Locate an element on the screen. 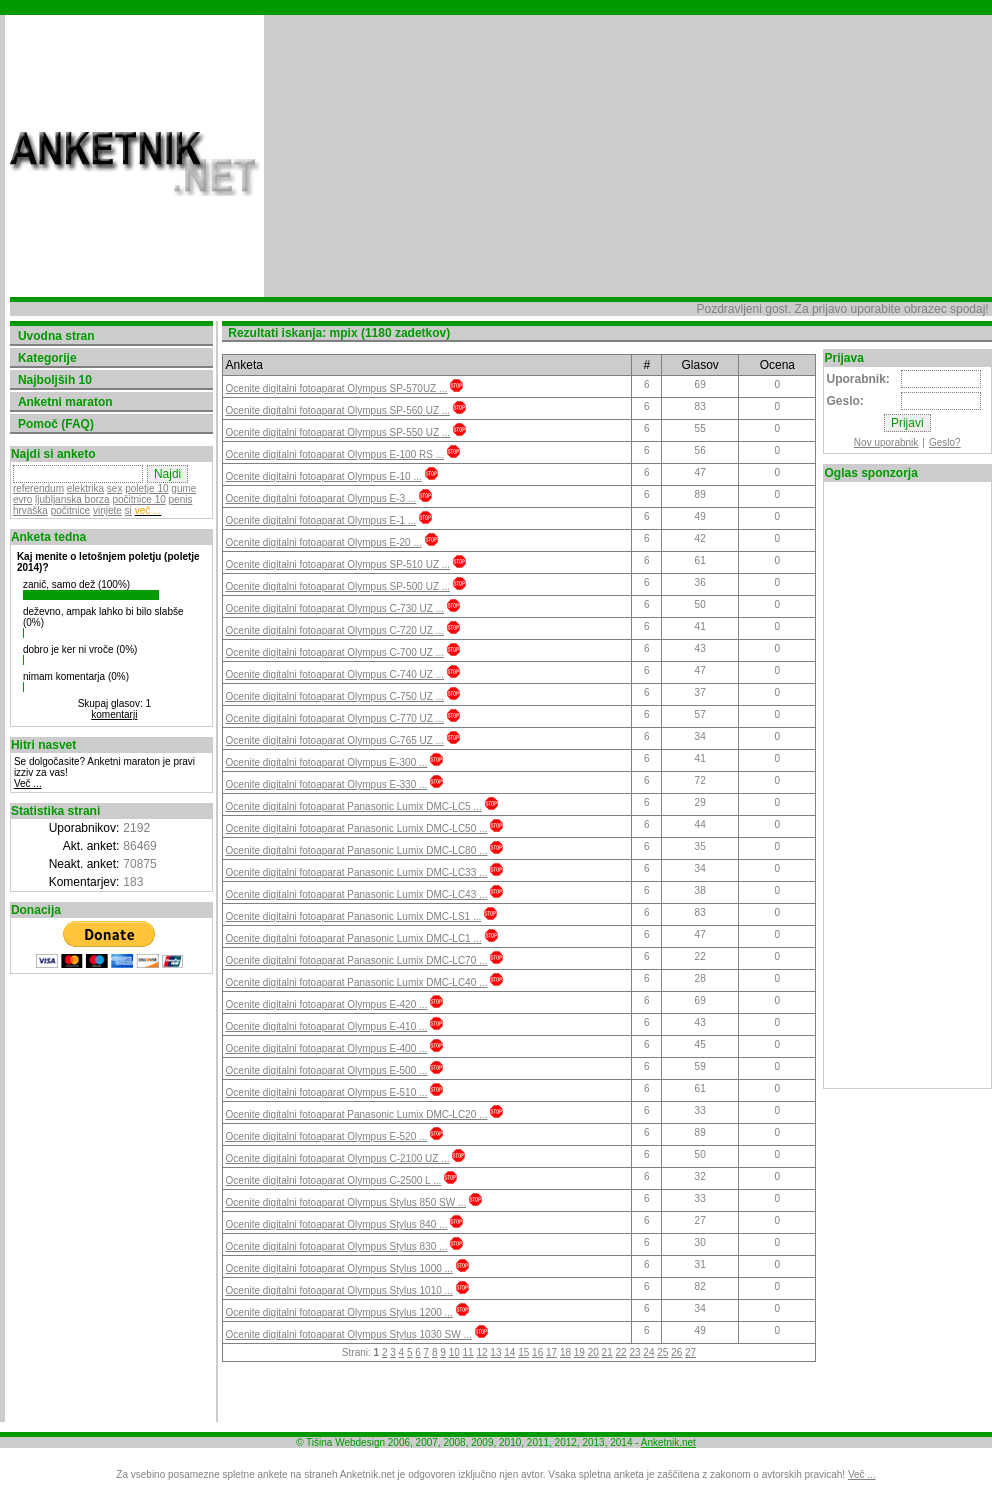 The image size is (992, 1502). 23 is located at coordinates (634, 1352).